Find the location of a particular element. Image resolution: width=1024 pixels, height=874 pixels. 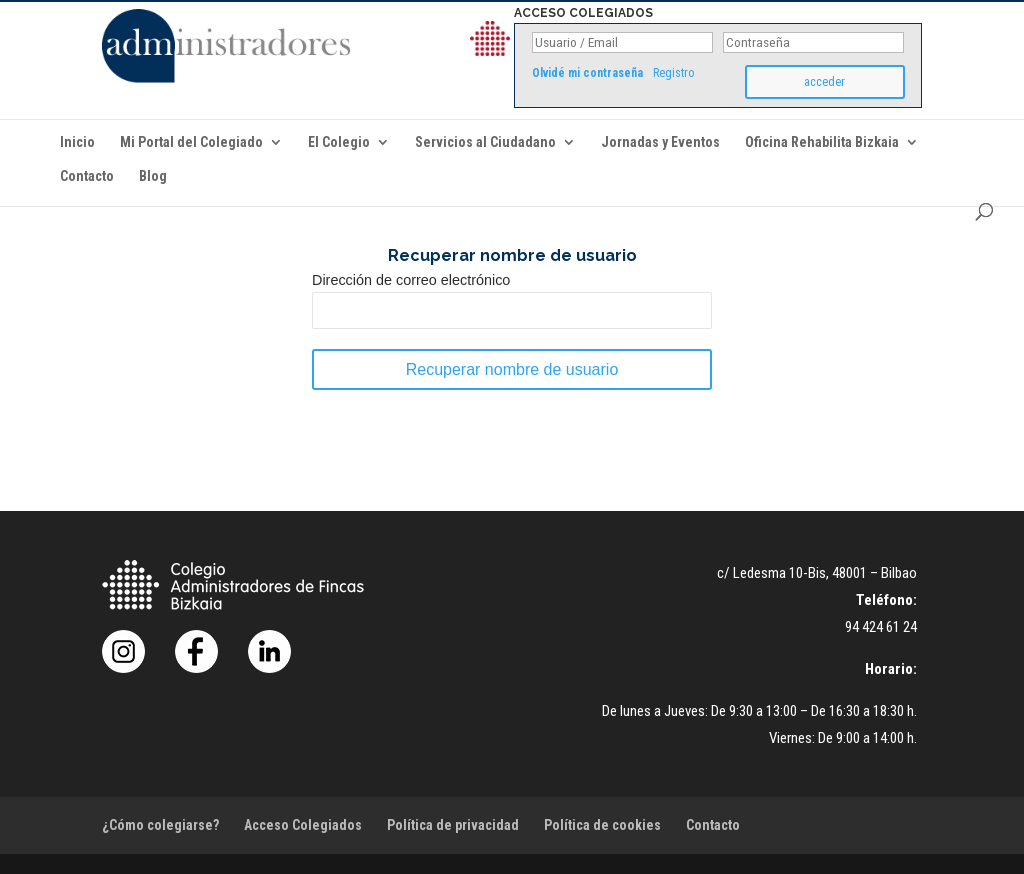

El Colegio is located at coordinates (339, 142).